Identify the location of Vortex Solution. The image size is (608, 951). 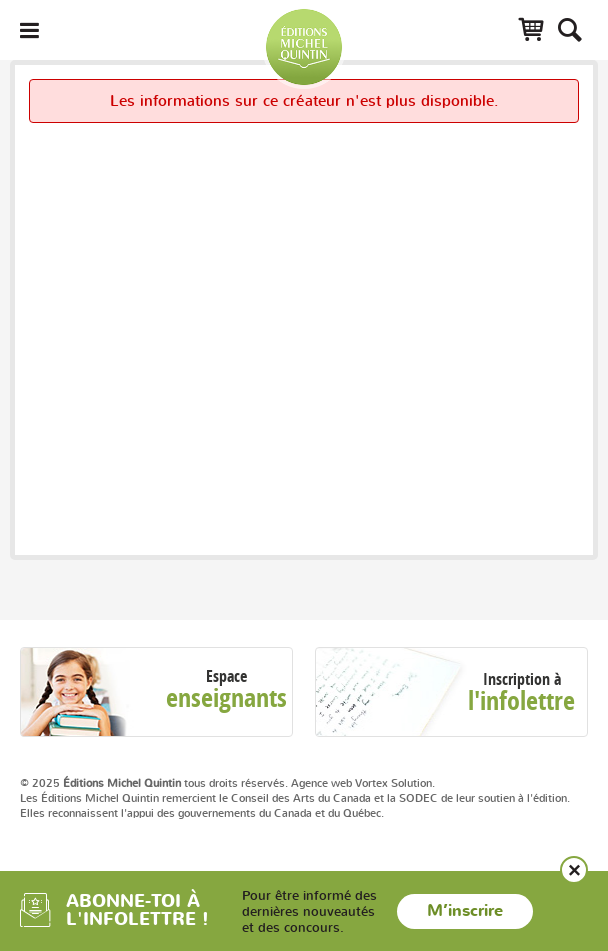
(393, 783).